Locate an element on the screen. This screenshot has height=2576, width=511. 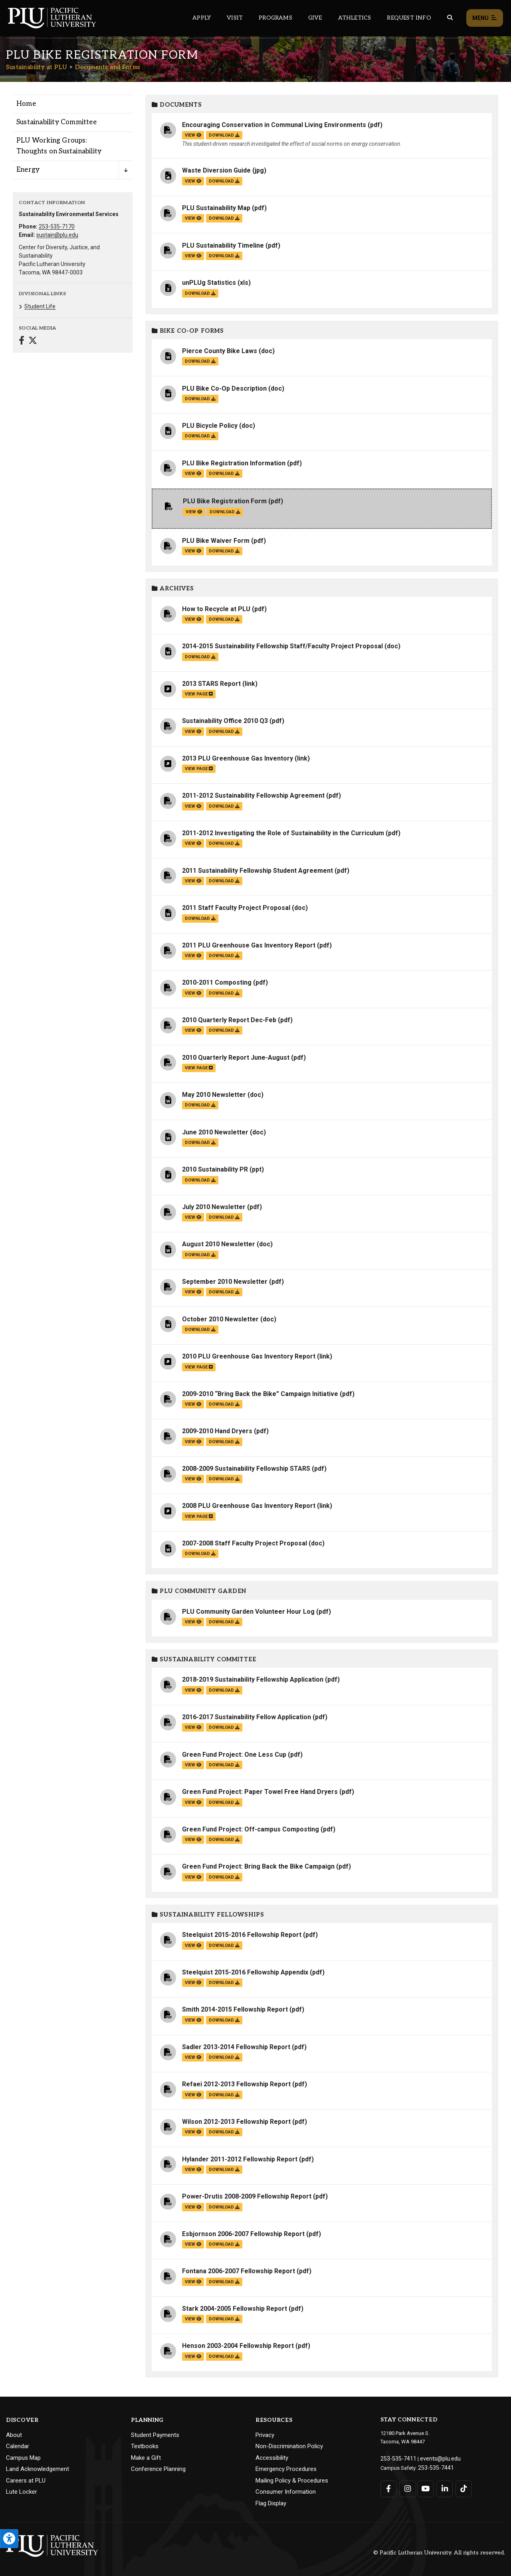
2011 Sustainability Fellowship Student Agreement is located at coordinates (257, 870).